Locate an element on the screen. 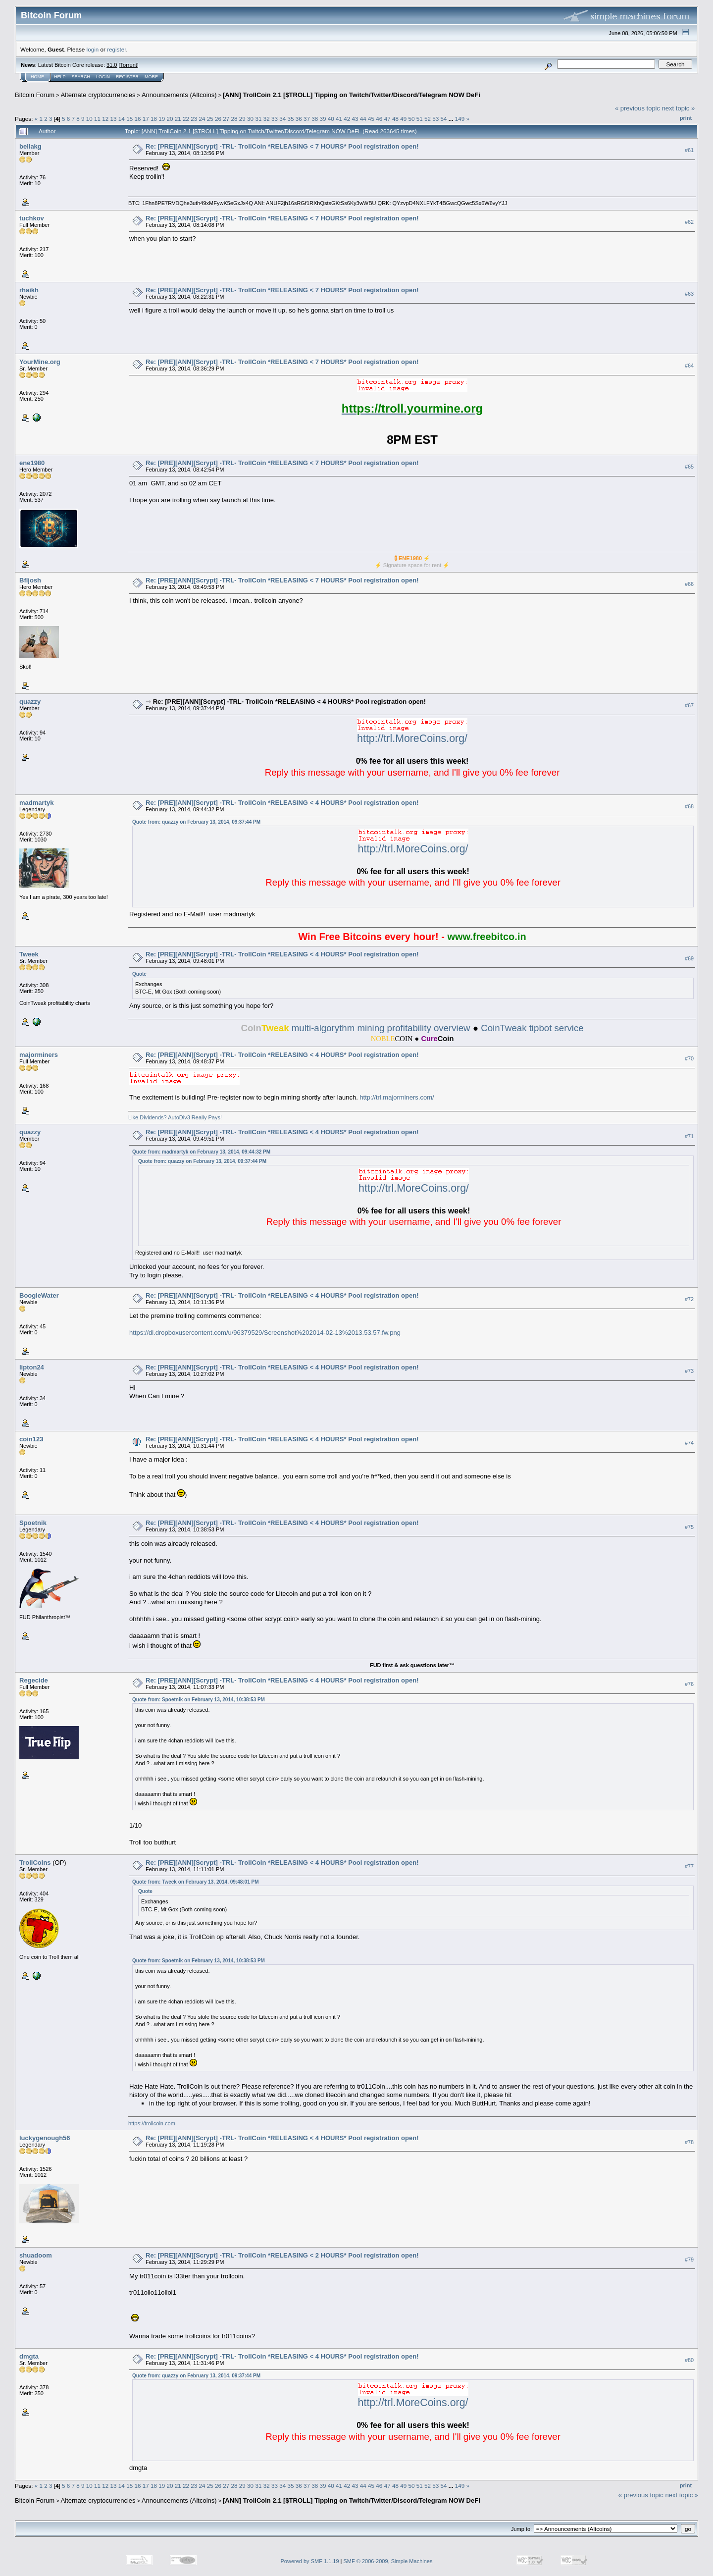 This screenshot has height=2576, width=713. 23 is located at coordinates (194, 118).